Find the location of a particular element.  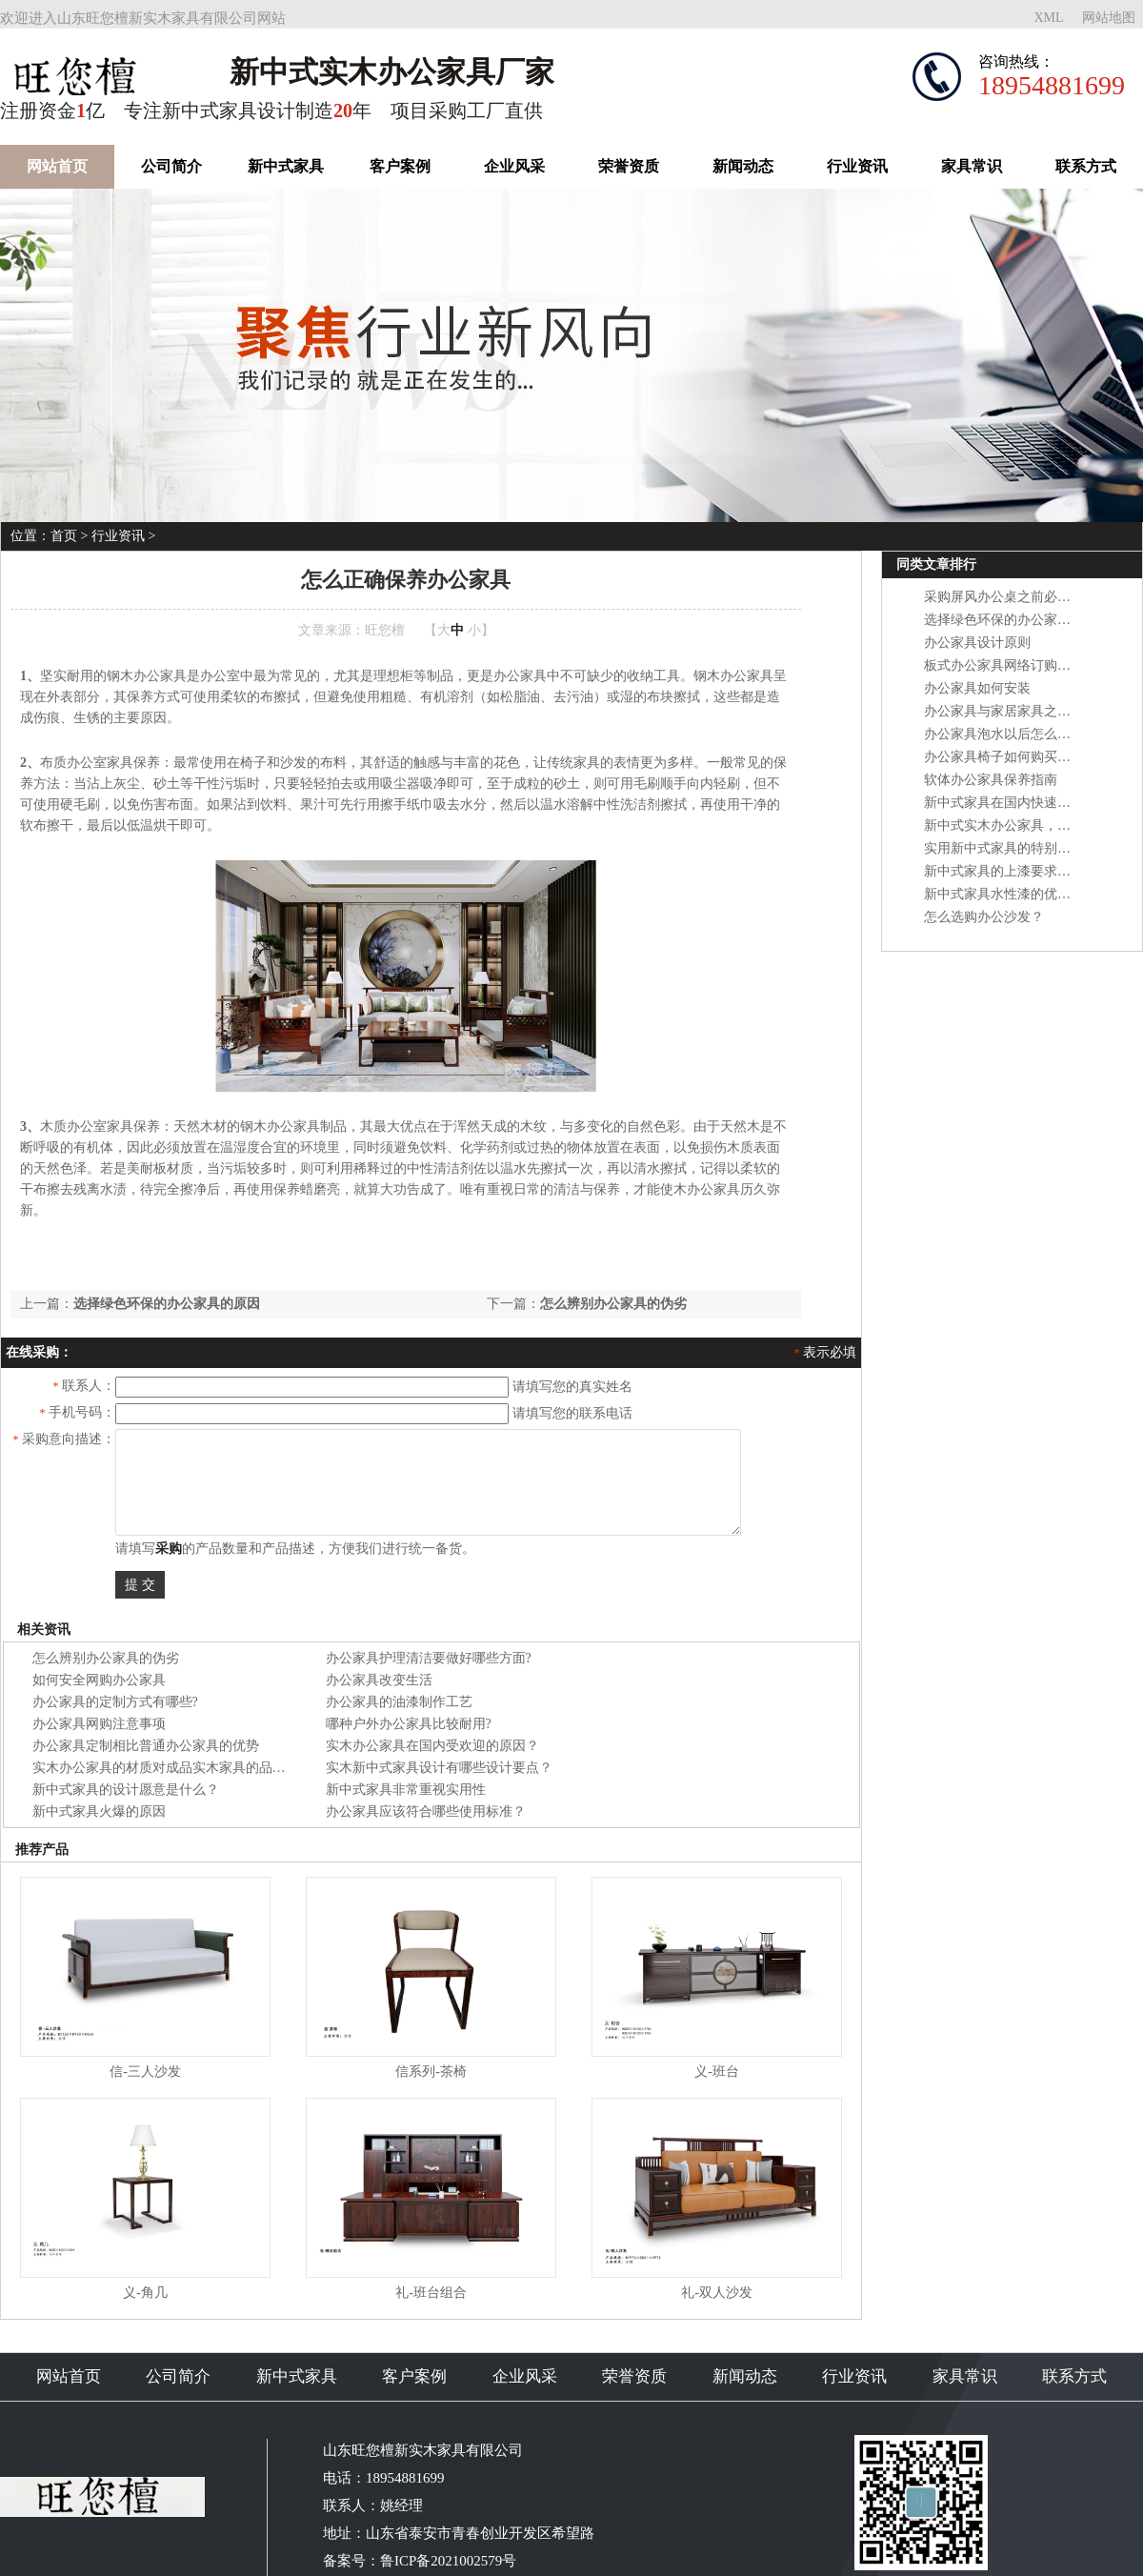

办公家具泡水以后怎么办? is located at coordinates (1000, 734).